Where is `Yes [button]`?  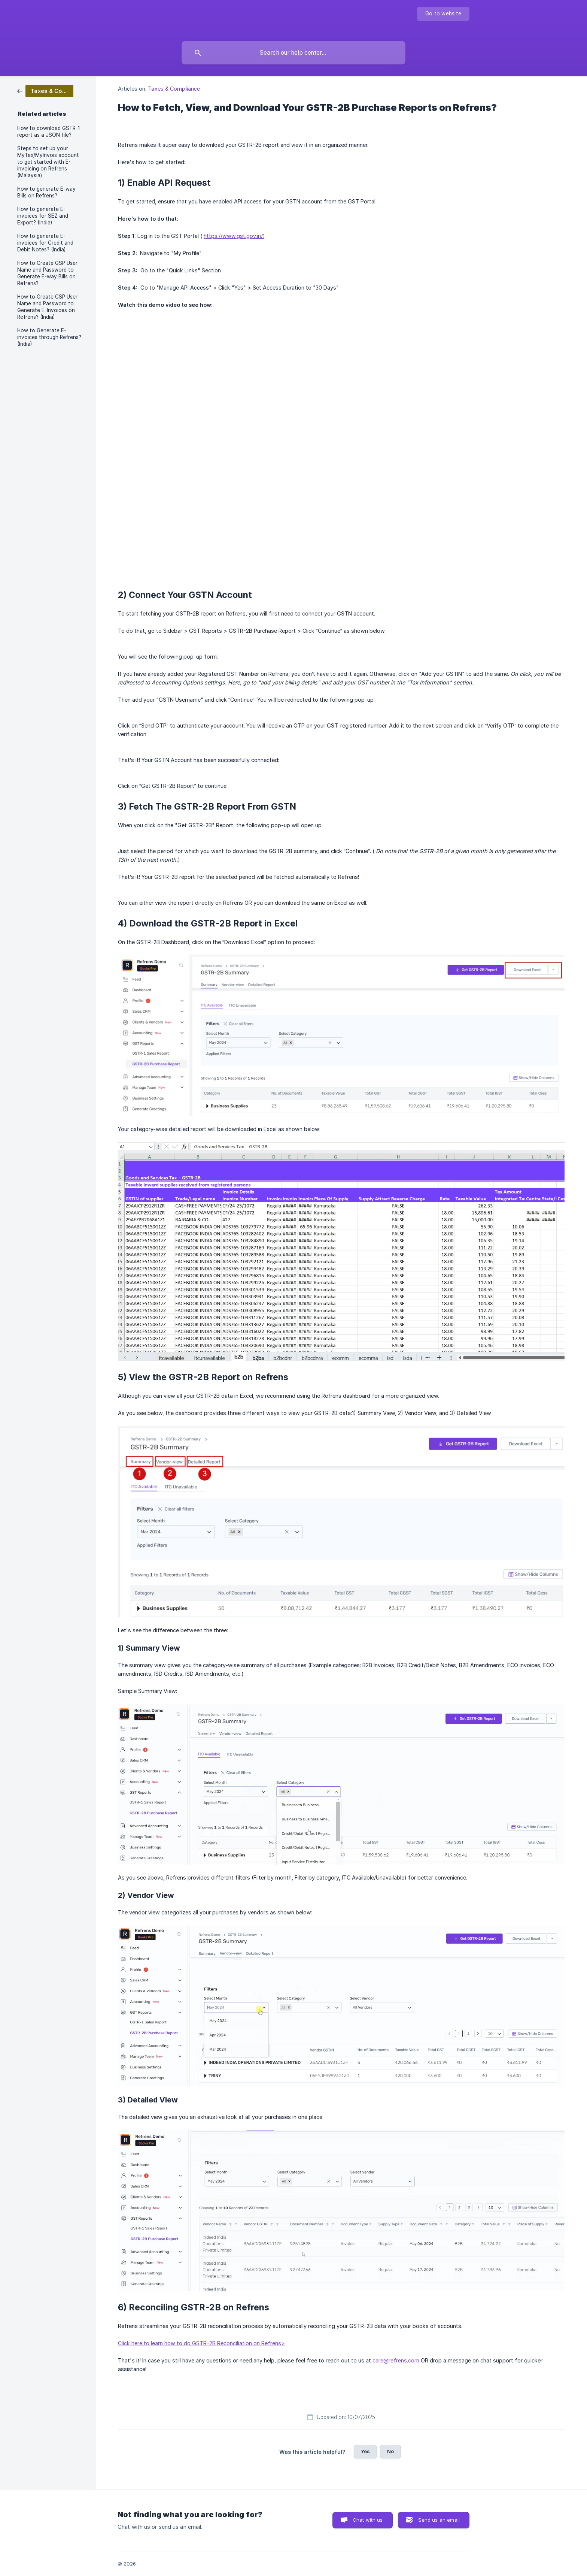 Yes [button] is located at coordinates (365, 2451).